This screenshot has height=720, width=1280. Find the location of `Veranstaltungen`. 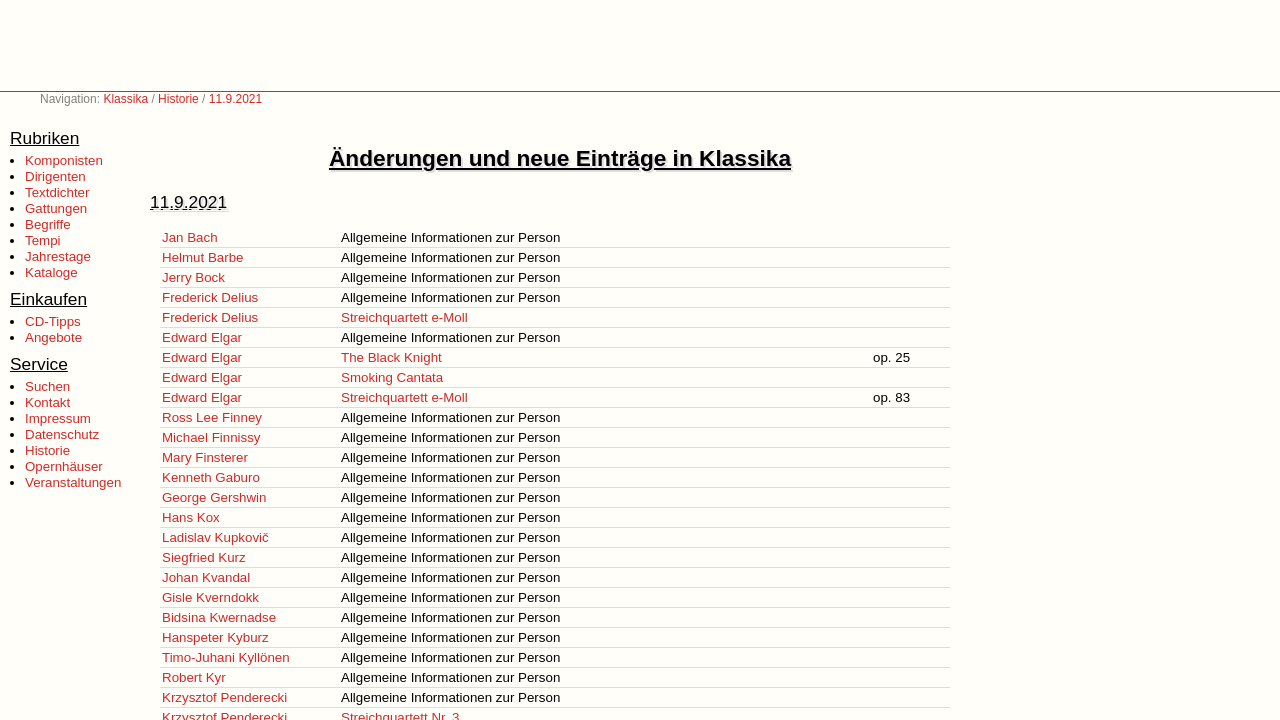

Veranstaltungen is located at coordinates (73, 482).